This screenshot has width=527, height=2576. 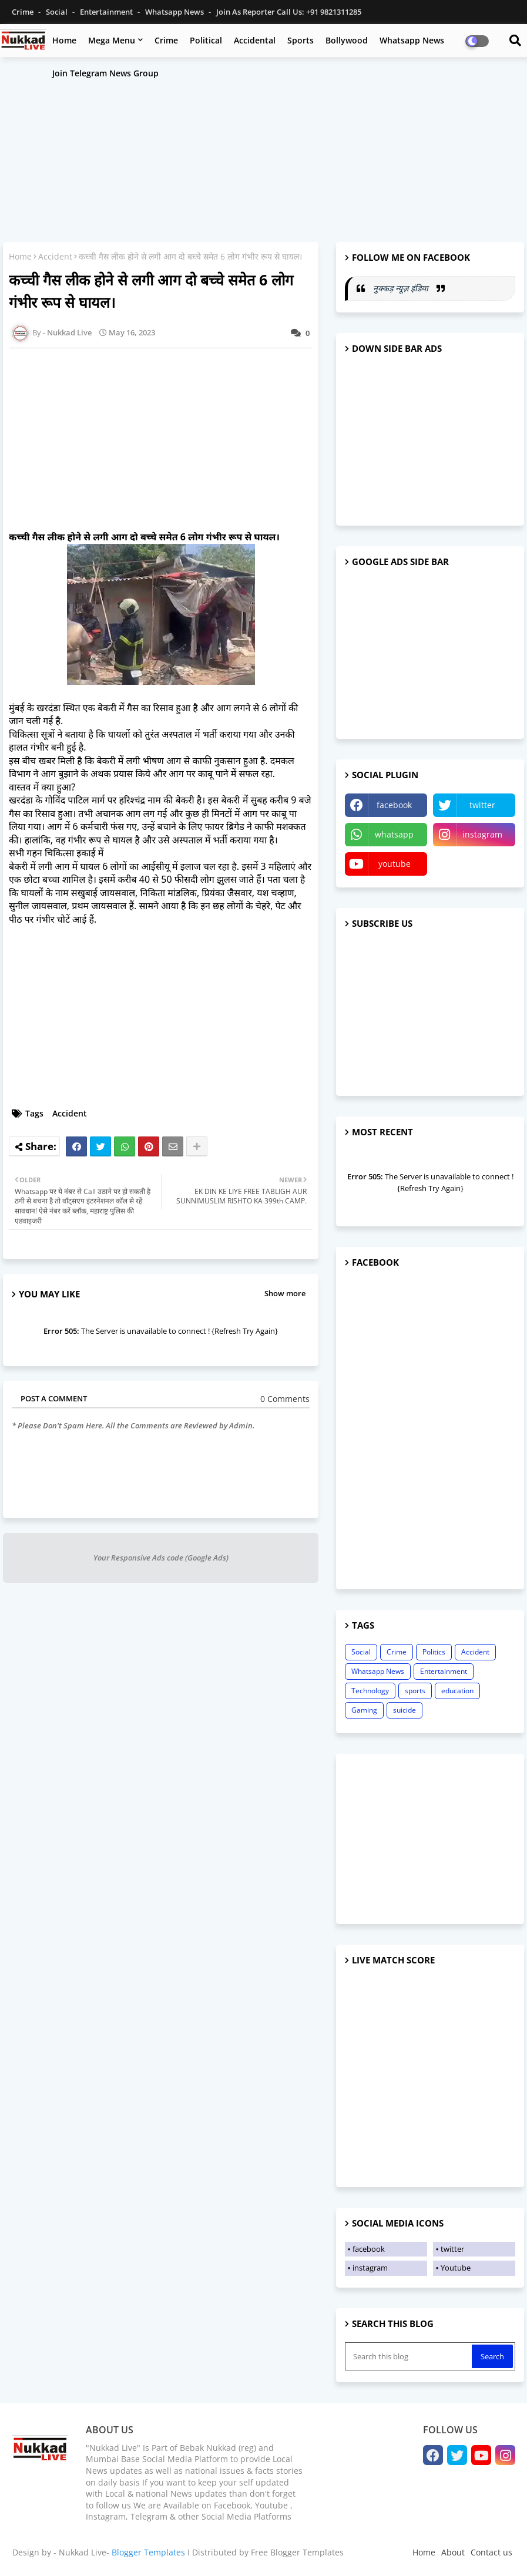 I want to click on [Advertisement], so click(x=263, y=151).